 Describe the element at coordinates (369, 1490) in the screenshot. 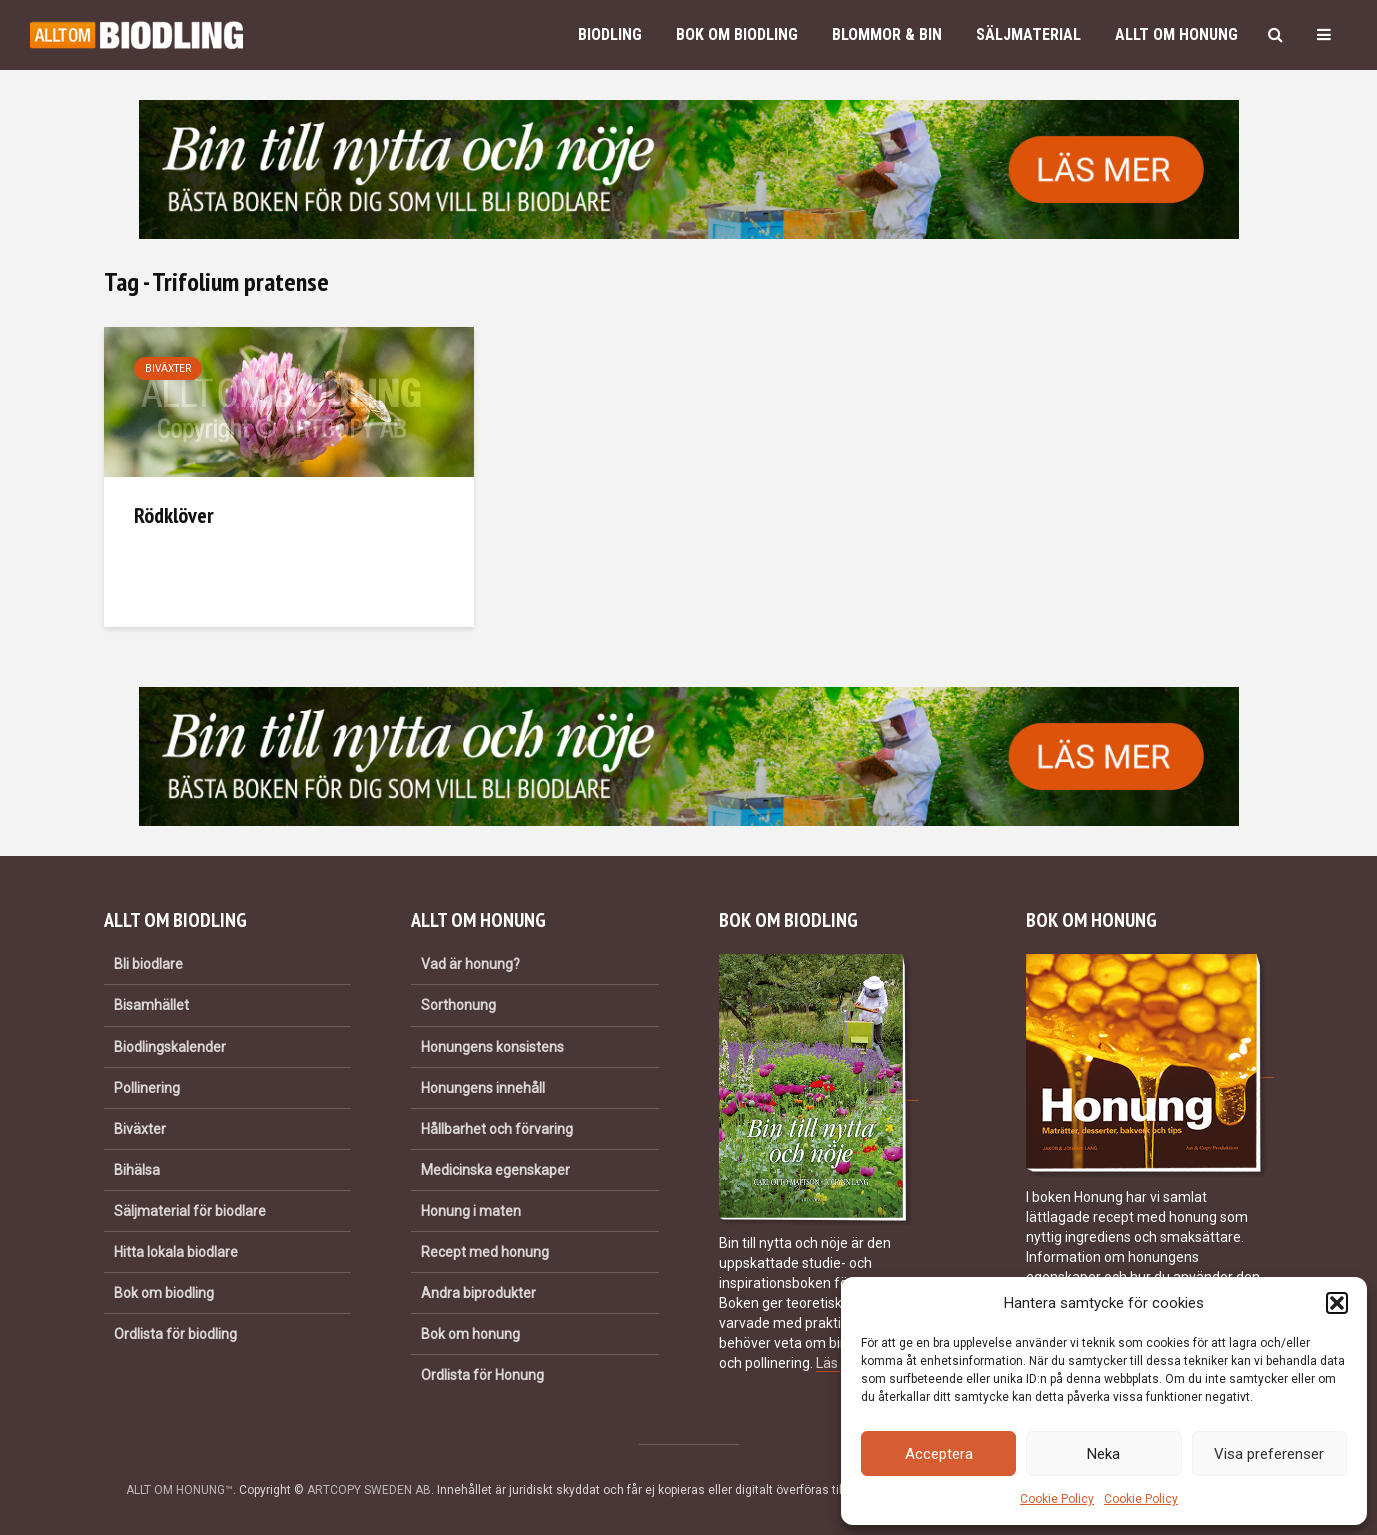

I see `ARTCOPY SWEDEN AB` at that location.